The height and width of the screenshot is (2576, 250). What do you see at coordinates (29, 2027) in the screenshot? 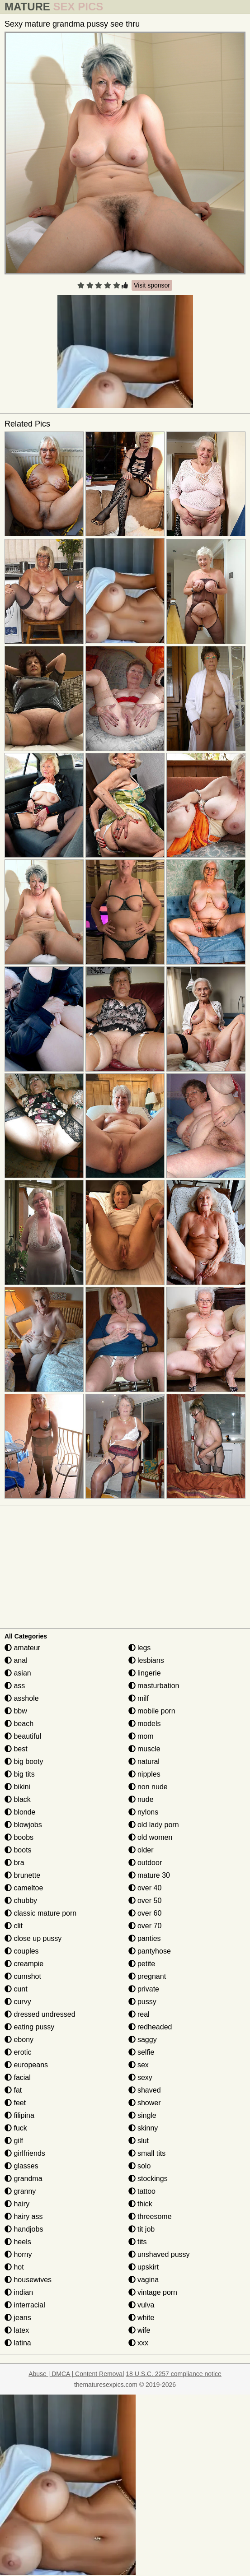
I see `eating pussy` at bounding box center [29, 2027].